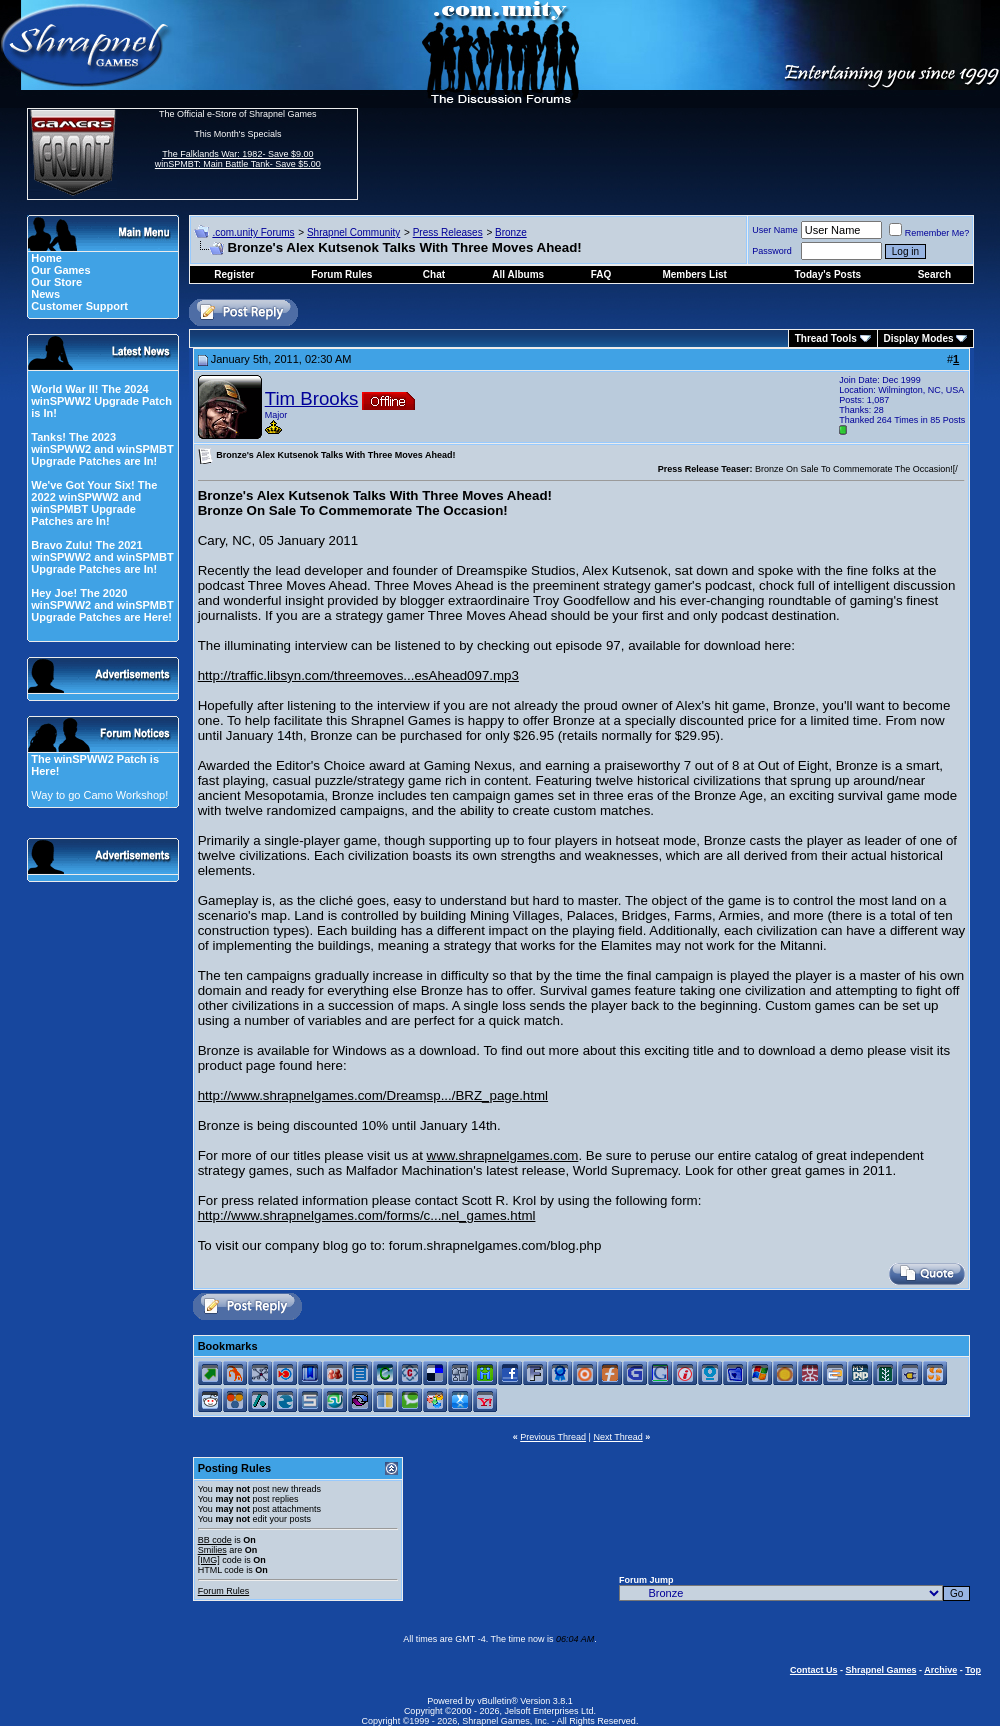 The width and height of the screenshot is (1000, 1726). I want to click on Password, so click(772, 251).